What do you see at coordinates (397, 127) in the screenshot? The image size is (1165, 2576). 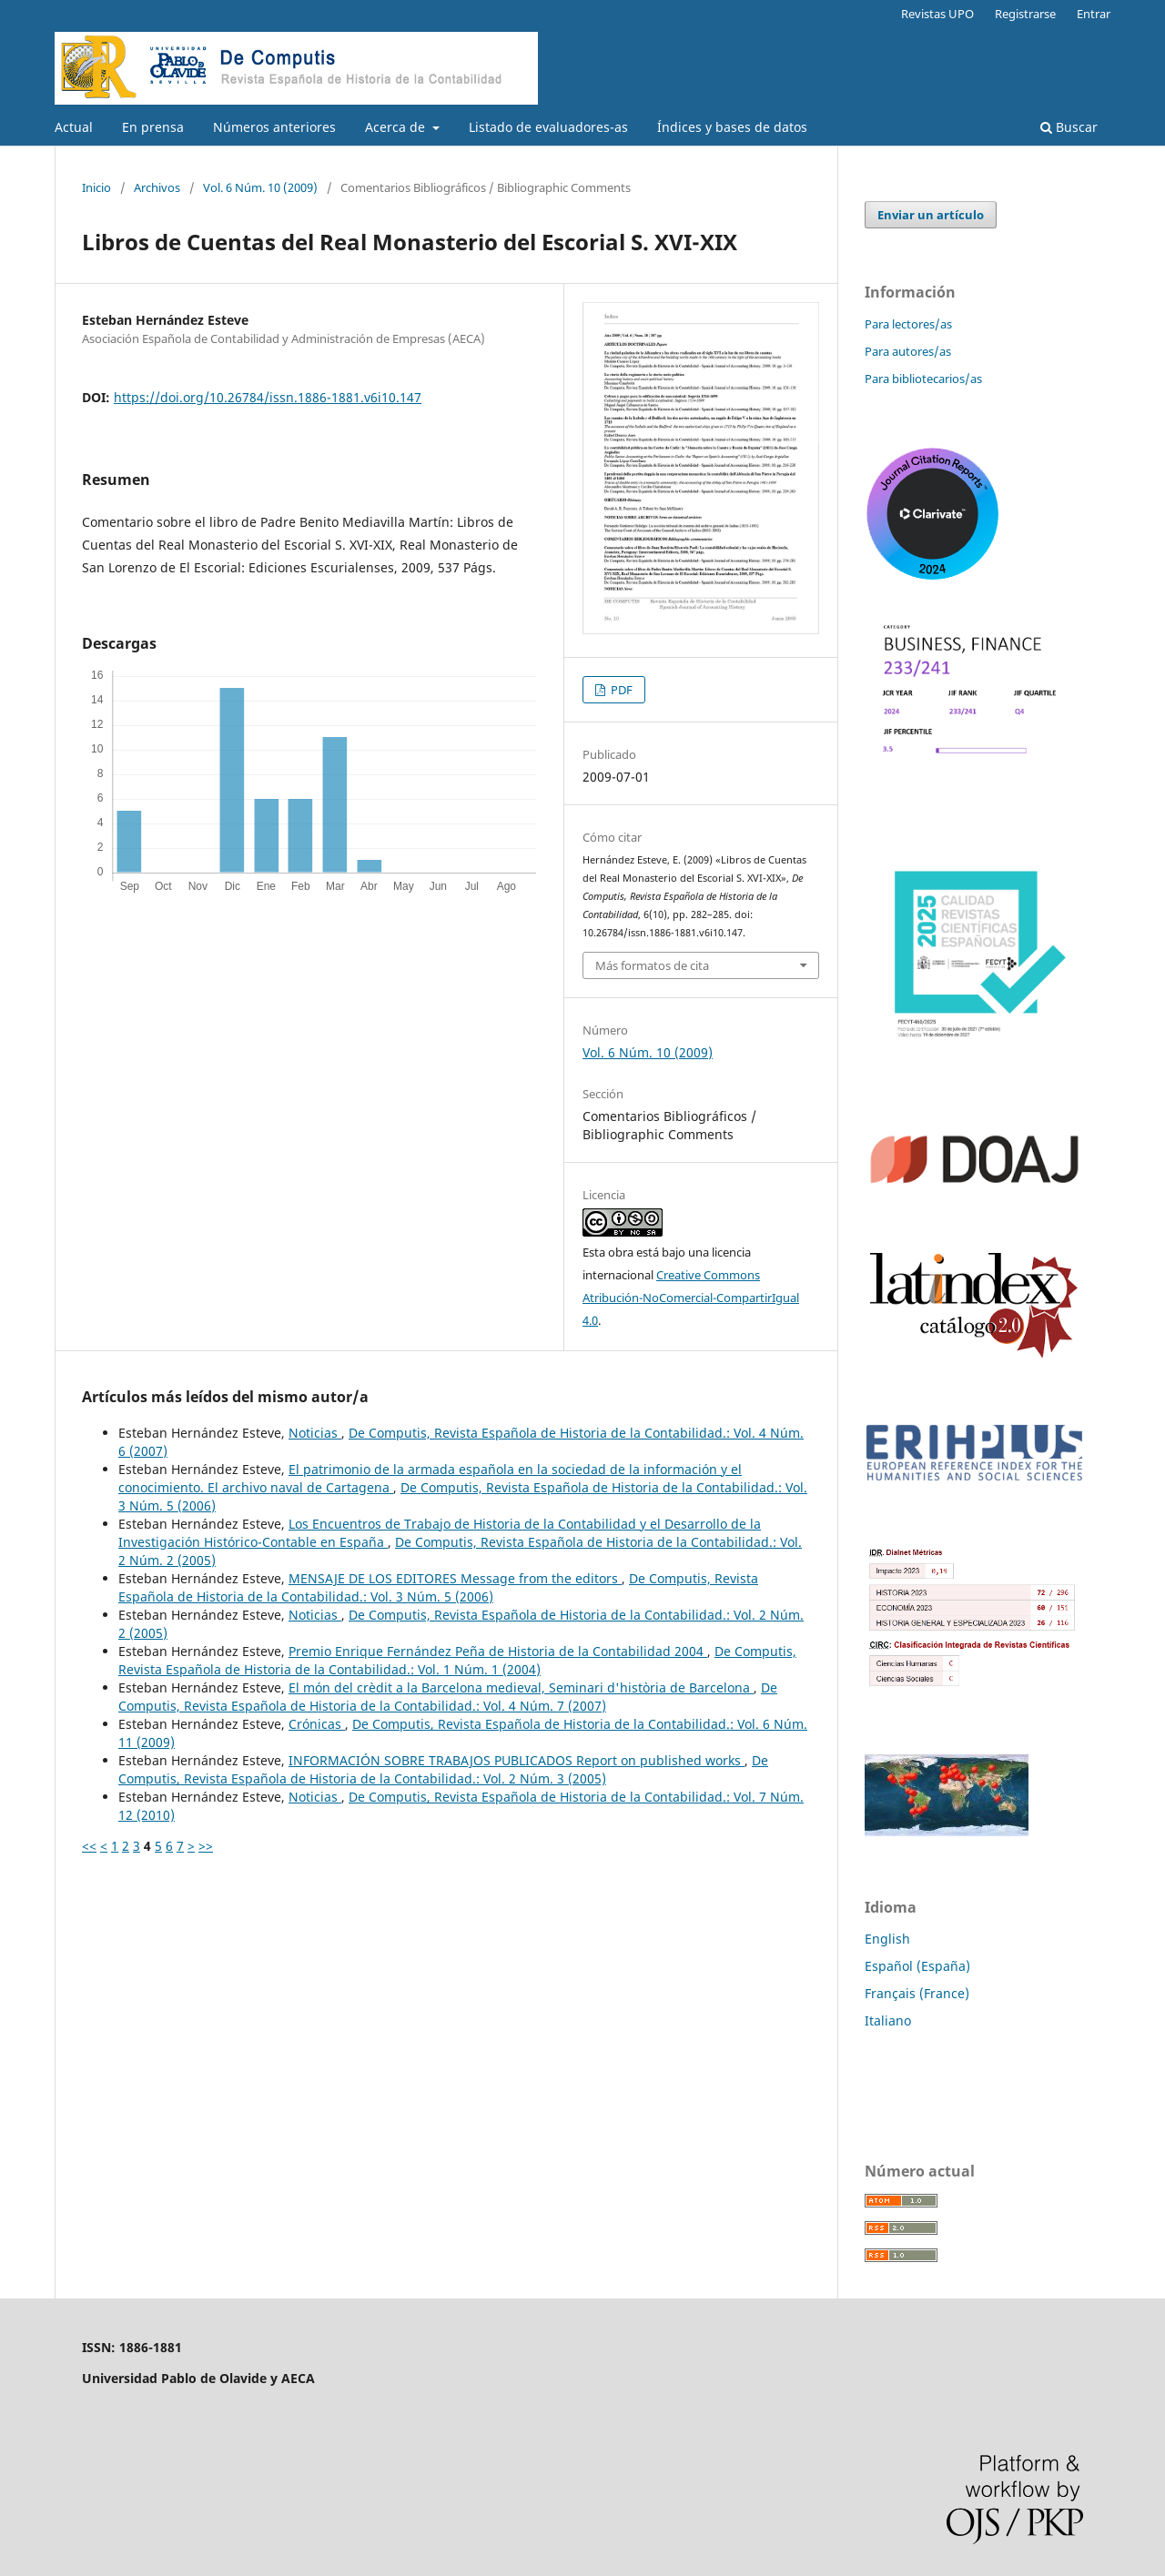 I see `Acerca de` at bounding box center [397, 127].